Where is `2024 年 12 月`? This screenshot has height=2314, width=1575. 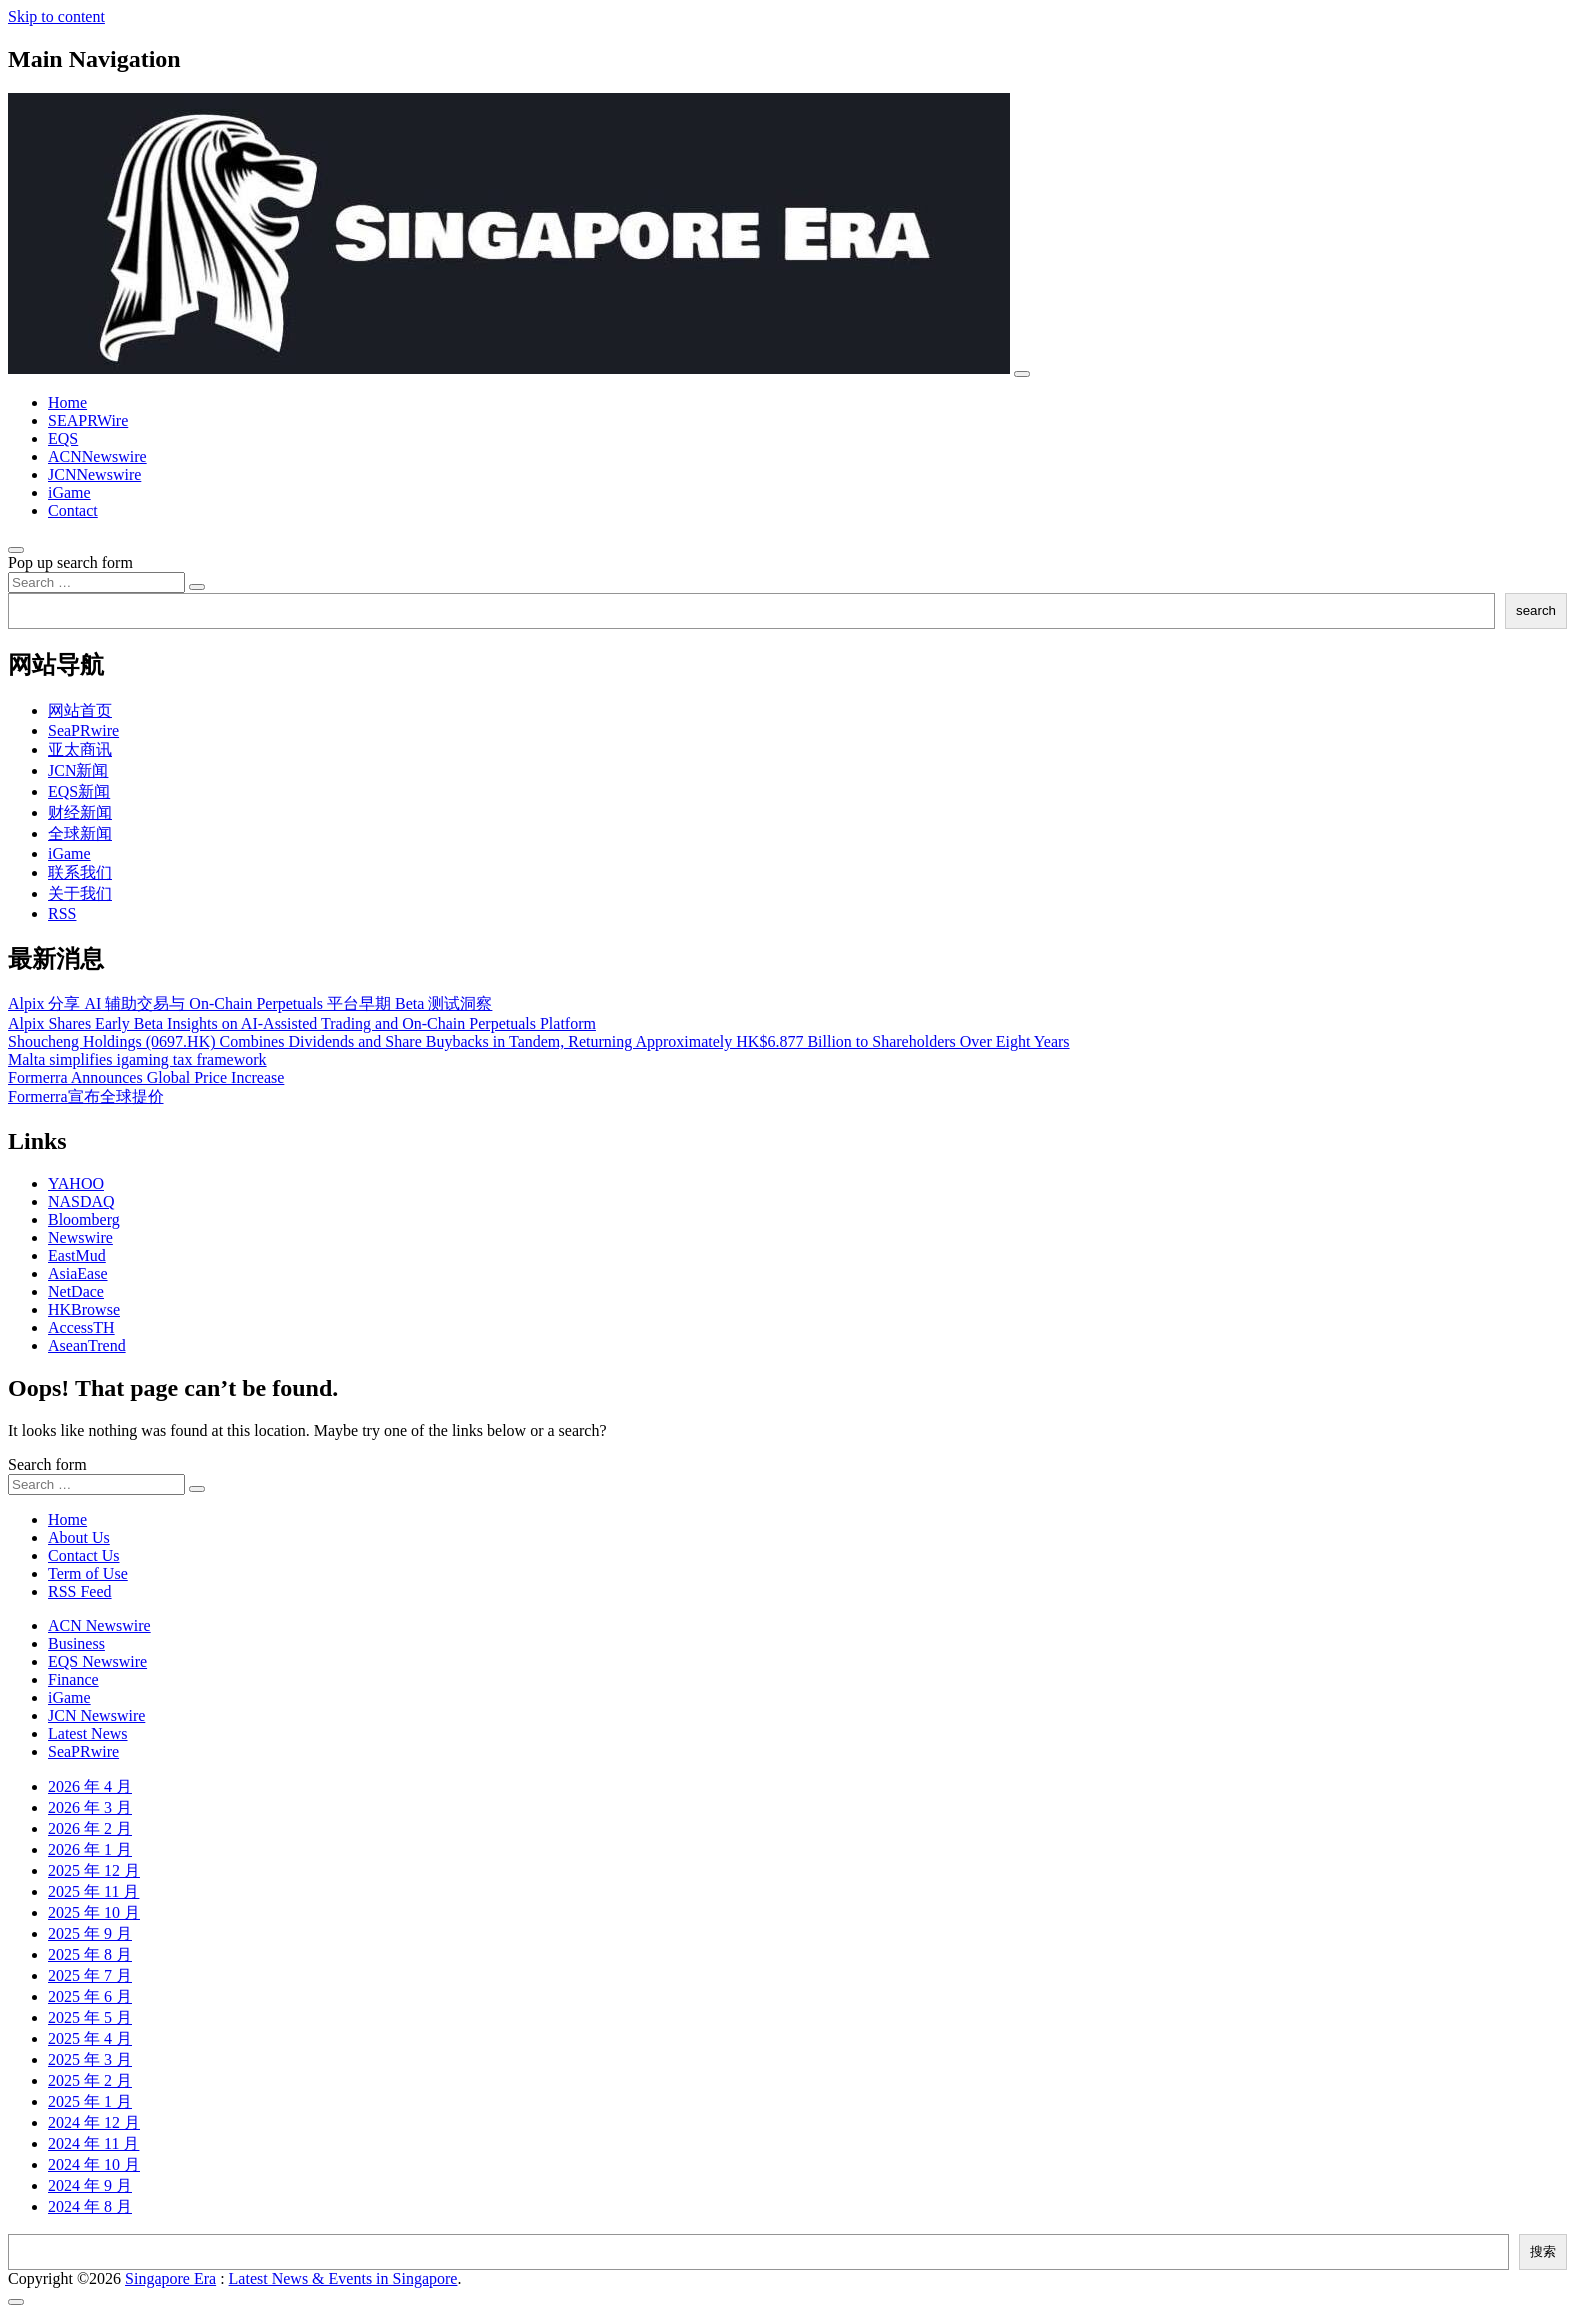 2024 年 12 月 is located at coordinates (94, 2122).